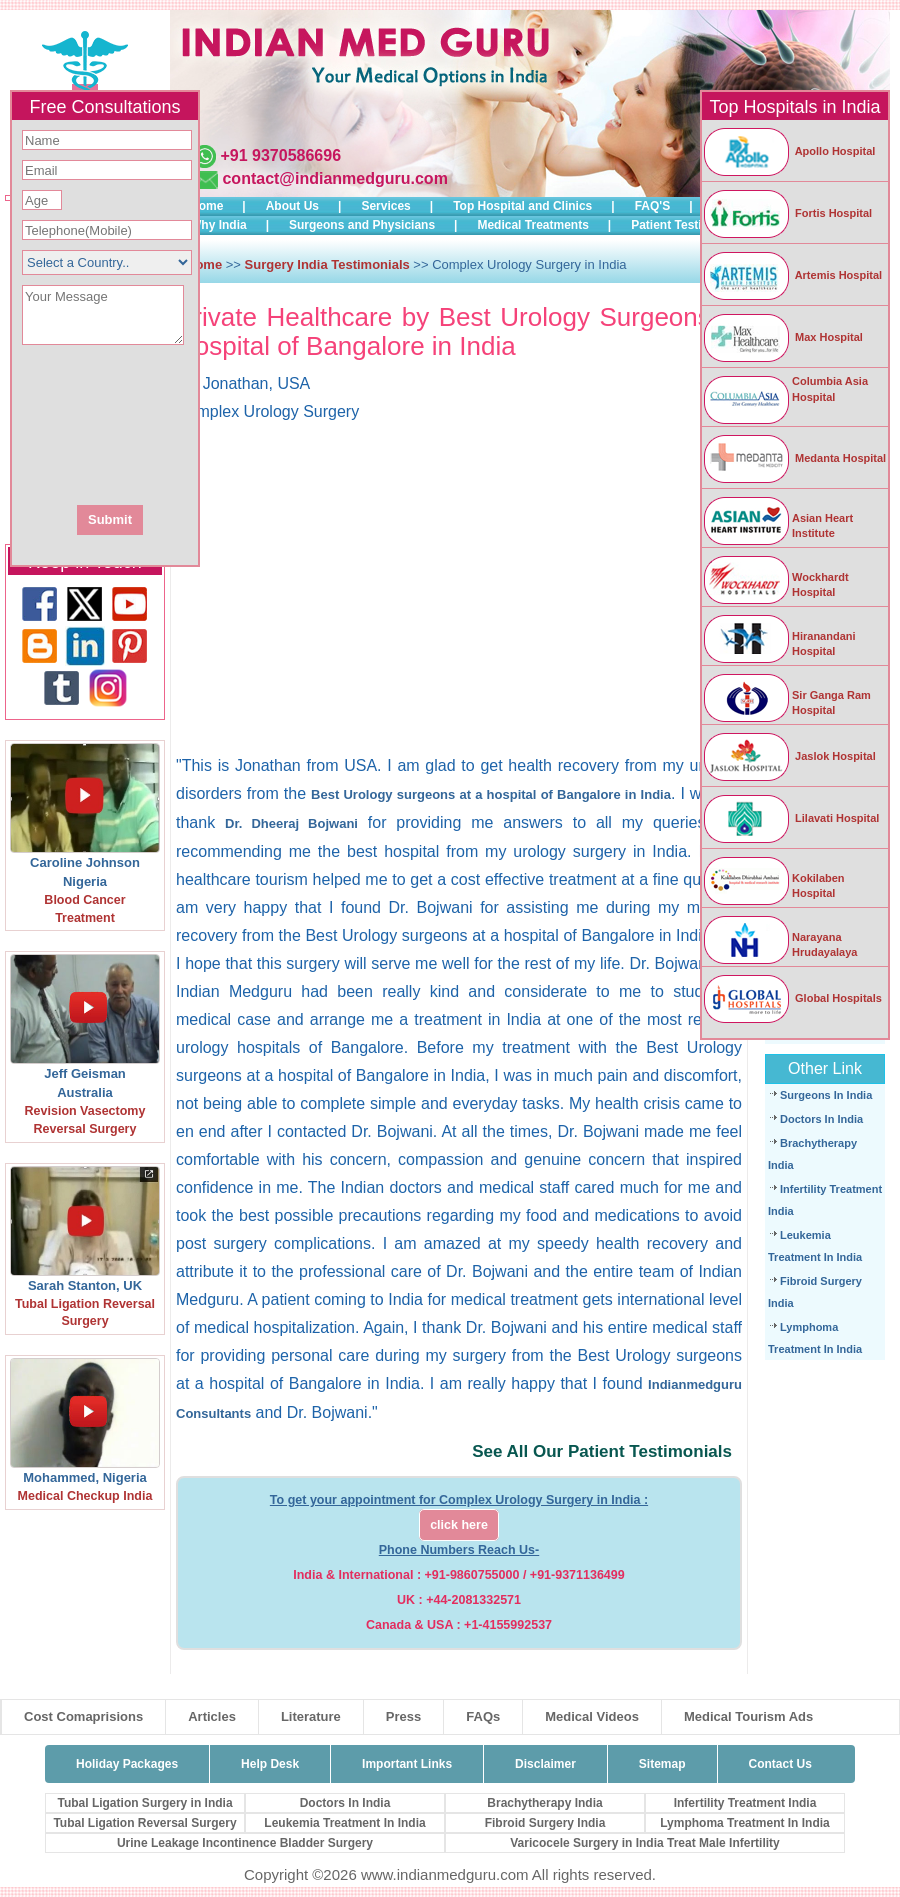  What do you see at coordinates (385, 206) in the screenshot?
I see `Services` at bounding box center [385, 206].